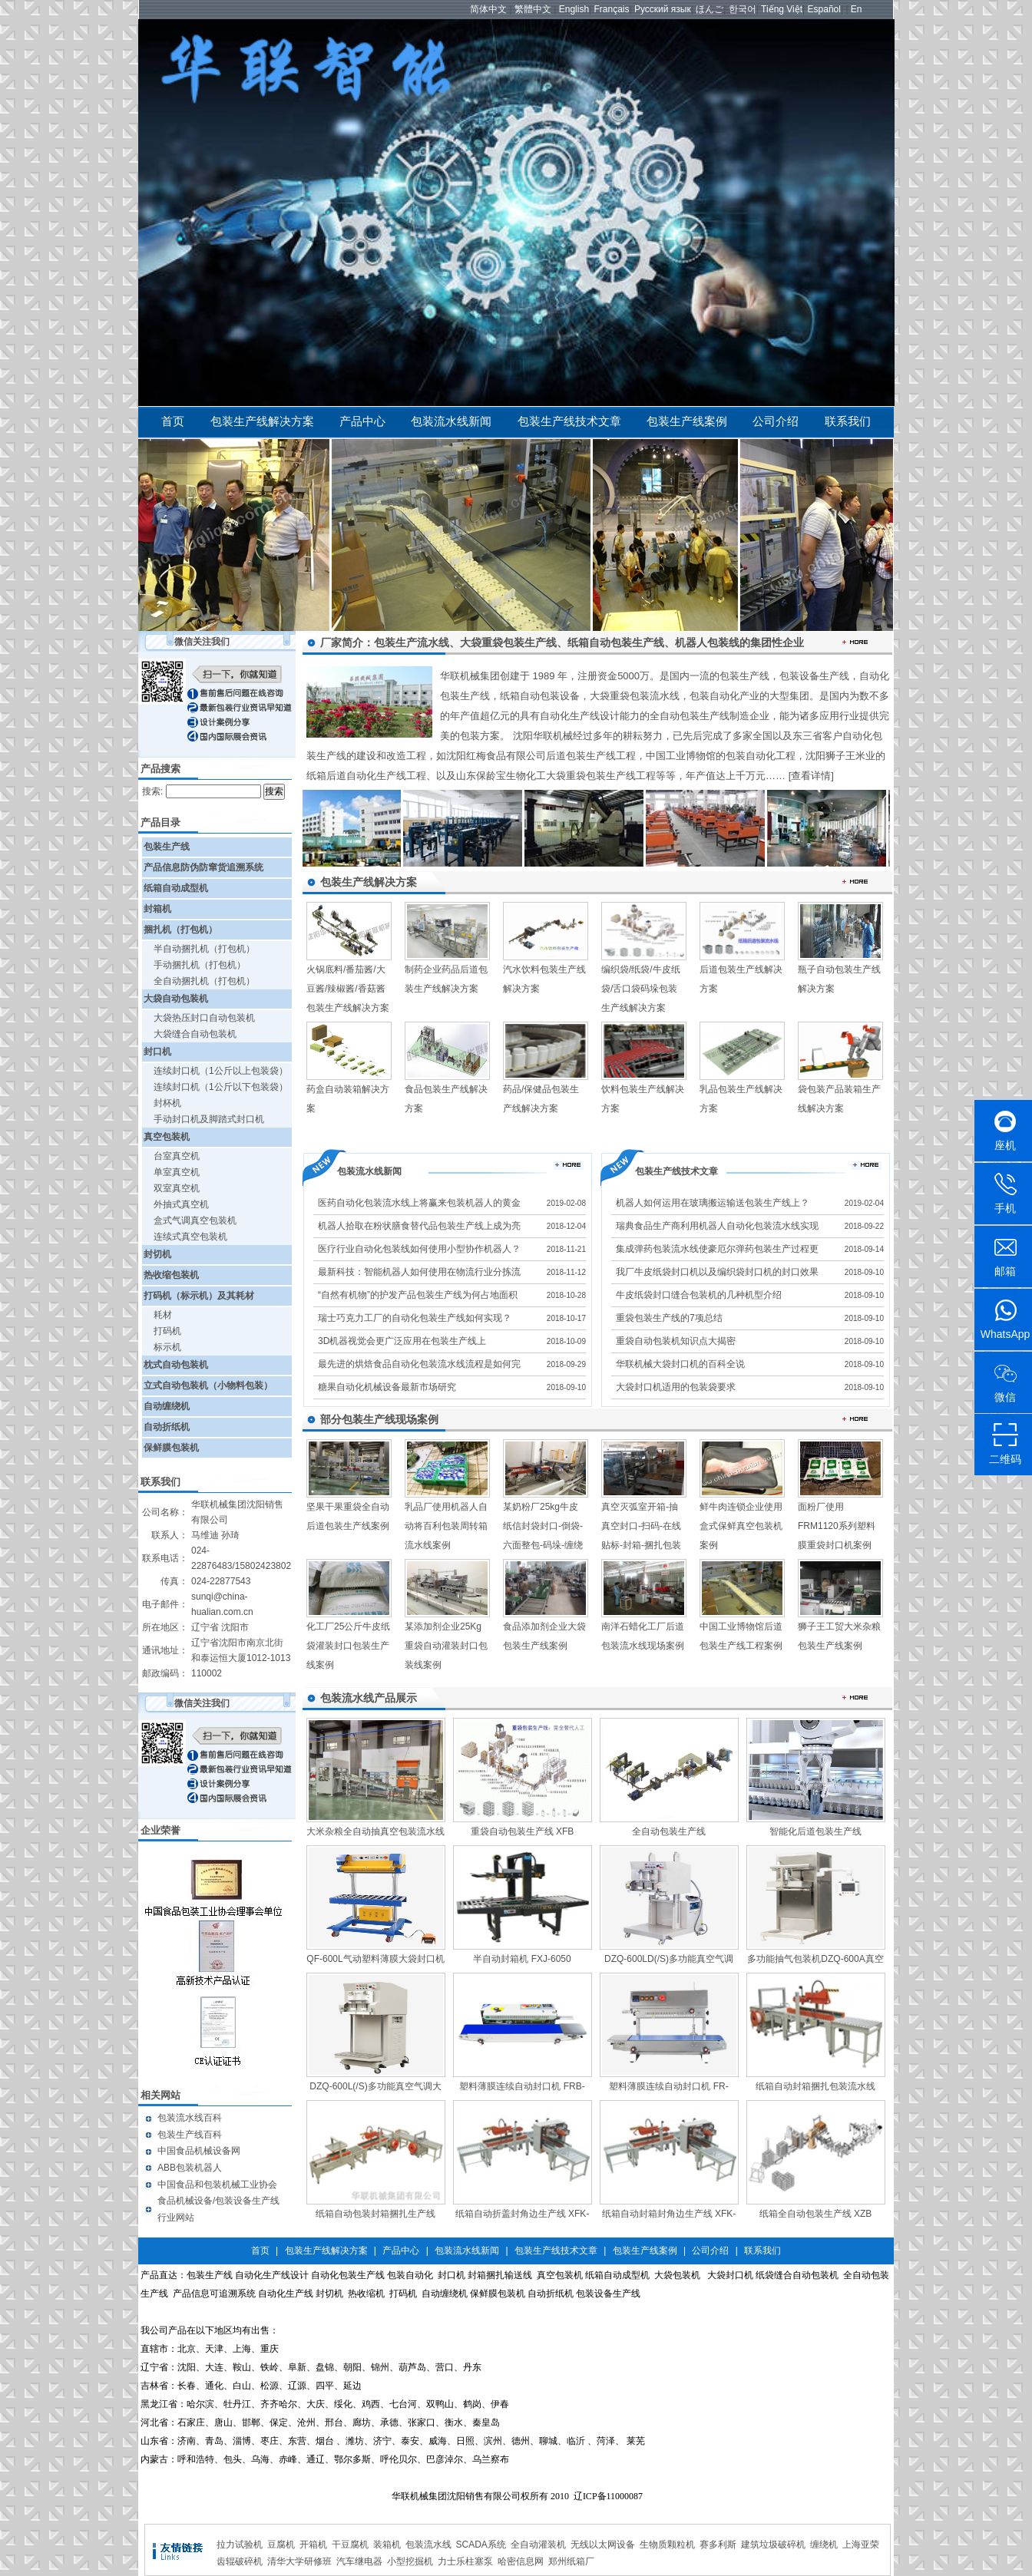  I want to click on 汽车继电器, so click(359, 2561).